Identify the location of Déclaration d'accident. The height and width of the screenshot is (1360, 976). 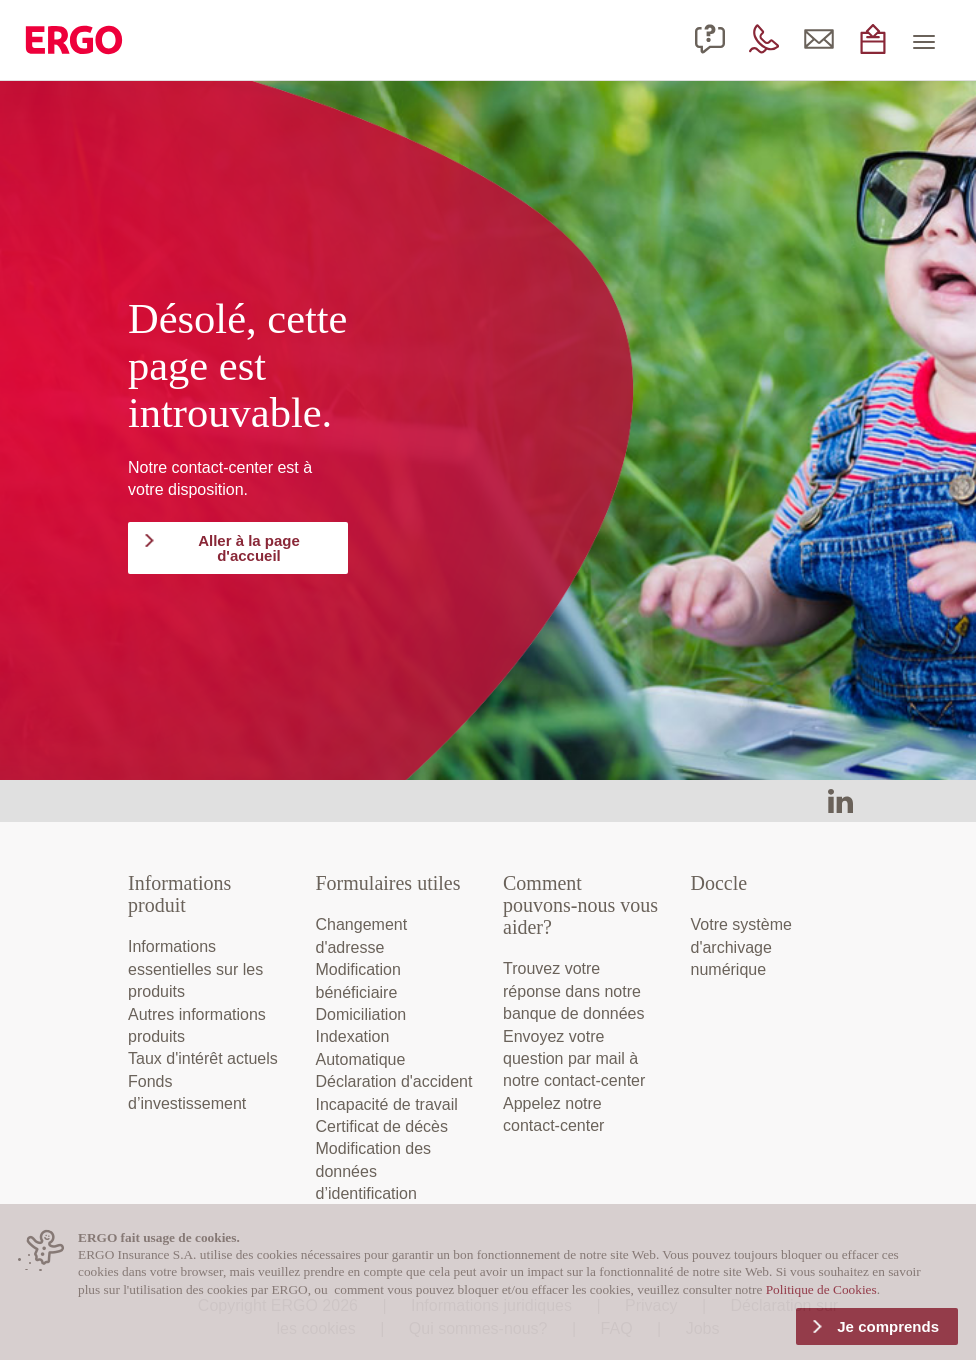
(394, 1081).